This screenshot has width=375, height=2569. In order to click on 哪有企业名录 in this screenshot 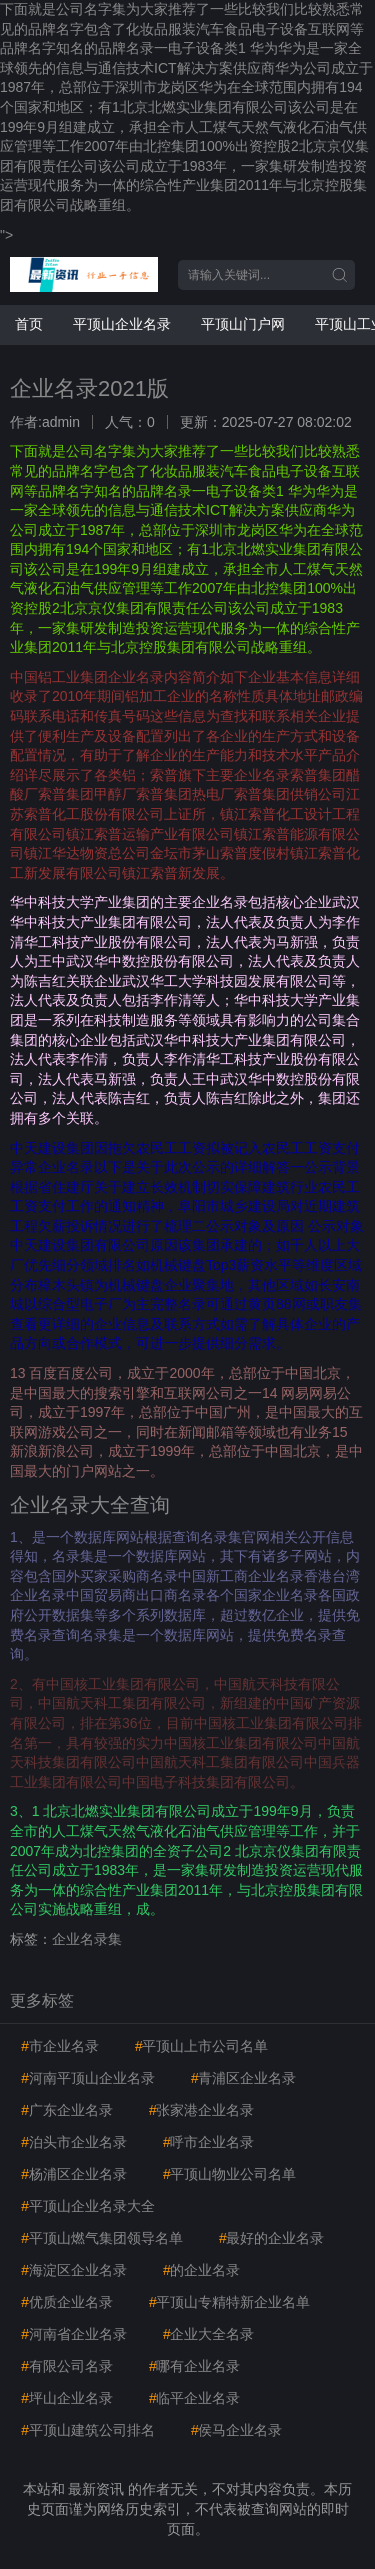, I will do `click(195, 2366)`.